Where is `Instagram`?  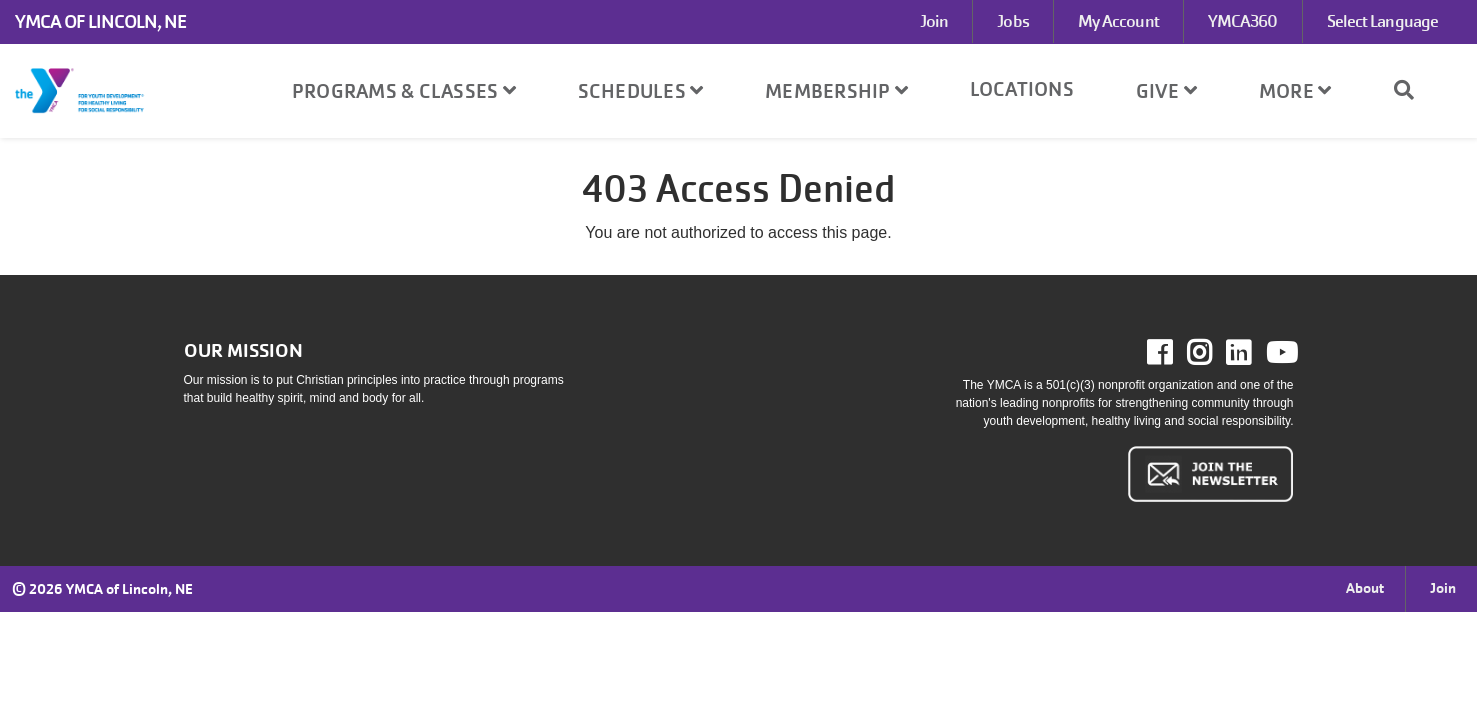
Instagram is located at coordinates (1213, 353).